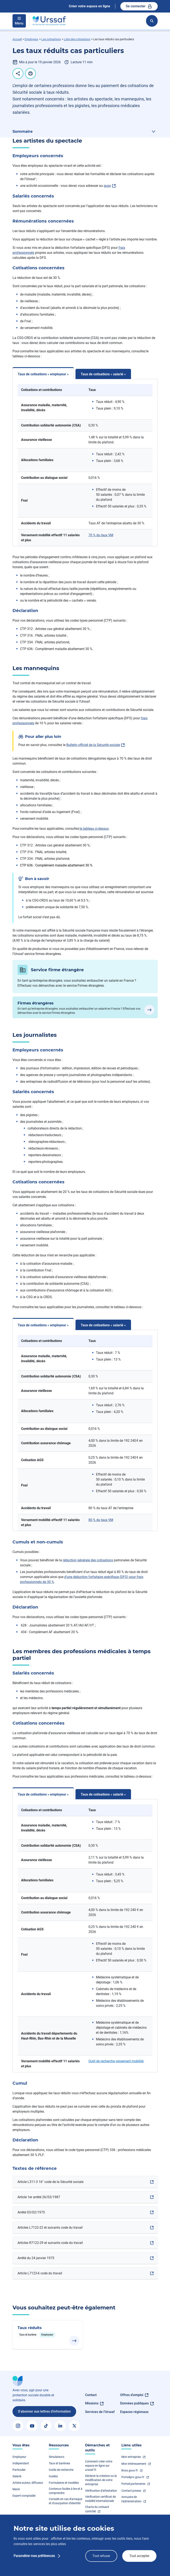 The height and width of the screenshot is (2576, 170). What do you see at coordinates (16, 2497) in the screenshot?
I see `Marin` at bounding box center [16, 2497].